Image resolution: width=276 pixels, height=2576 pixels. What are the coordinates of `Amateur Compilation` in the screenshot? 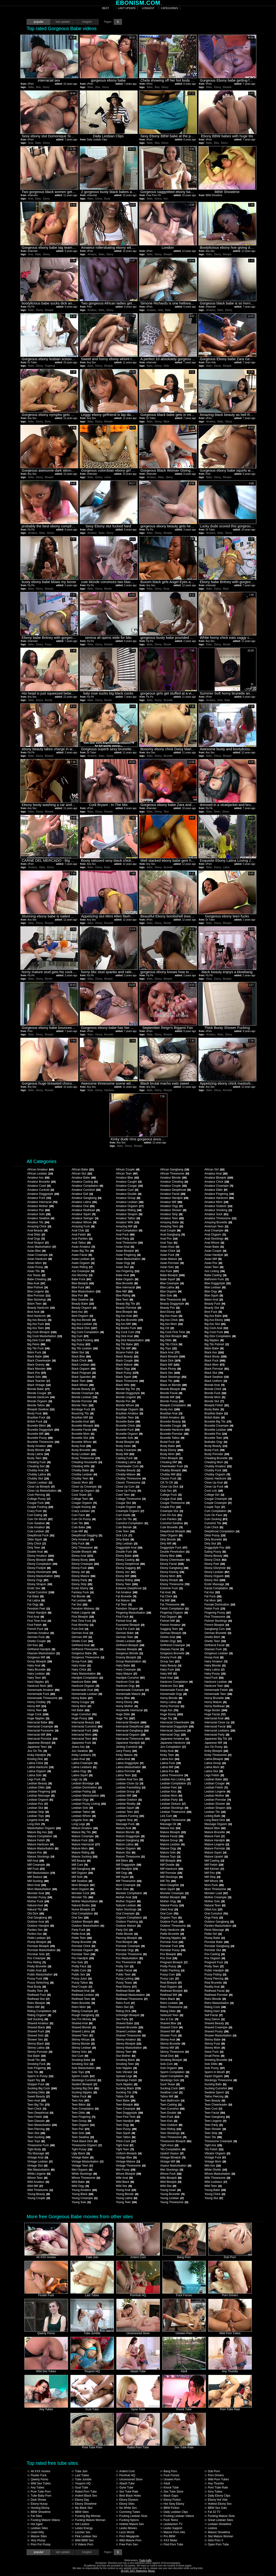 It's located at (87, 1185).